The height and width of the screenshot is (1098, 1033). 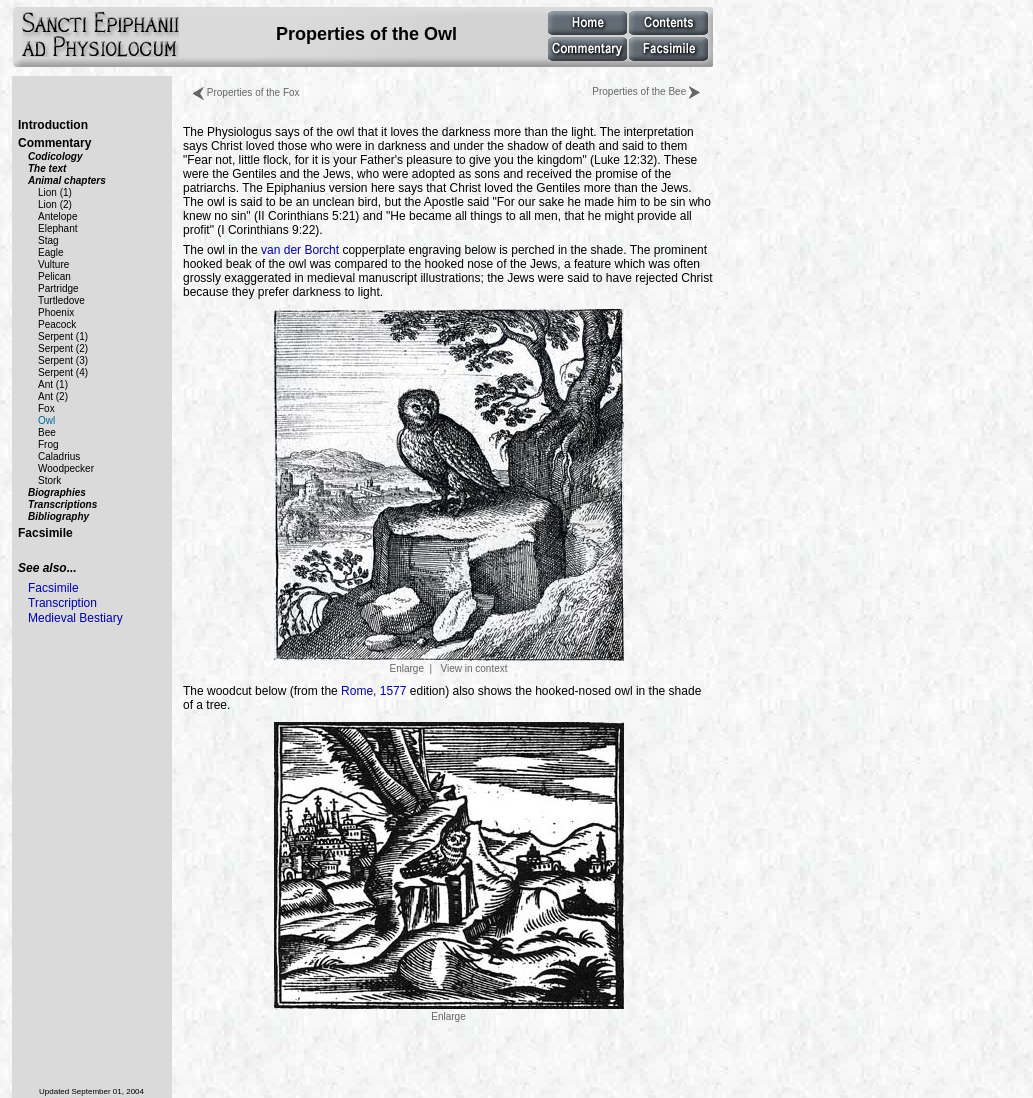 What do you see at coordinates (300, 250) in the screenshot?
I see `van der Borcht` at bounding box center [300, 250].